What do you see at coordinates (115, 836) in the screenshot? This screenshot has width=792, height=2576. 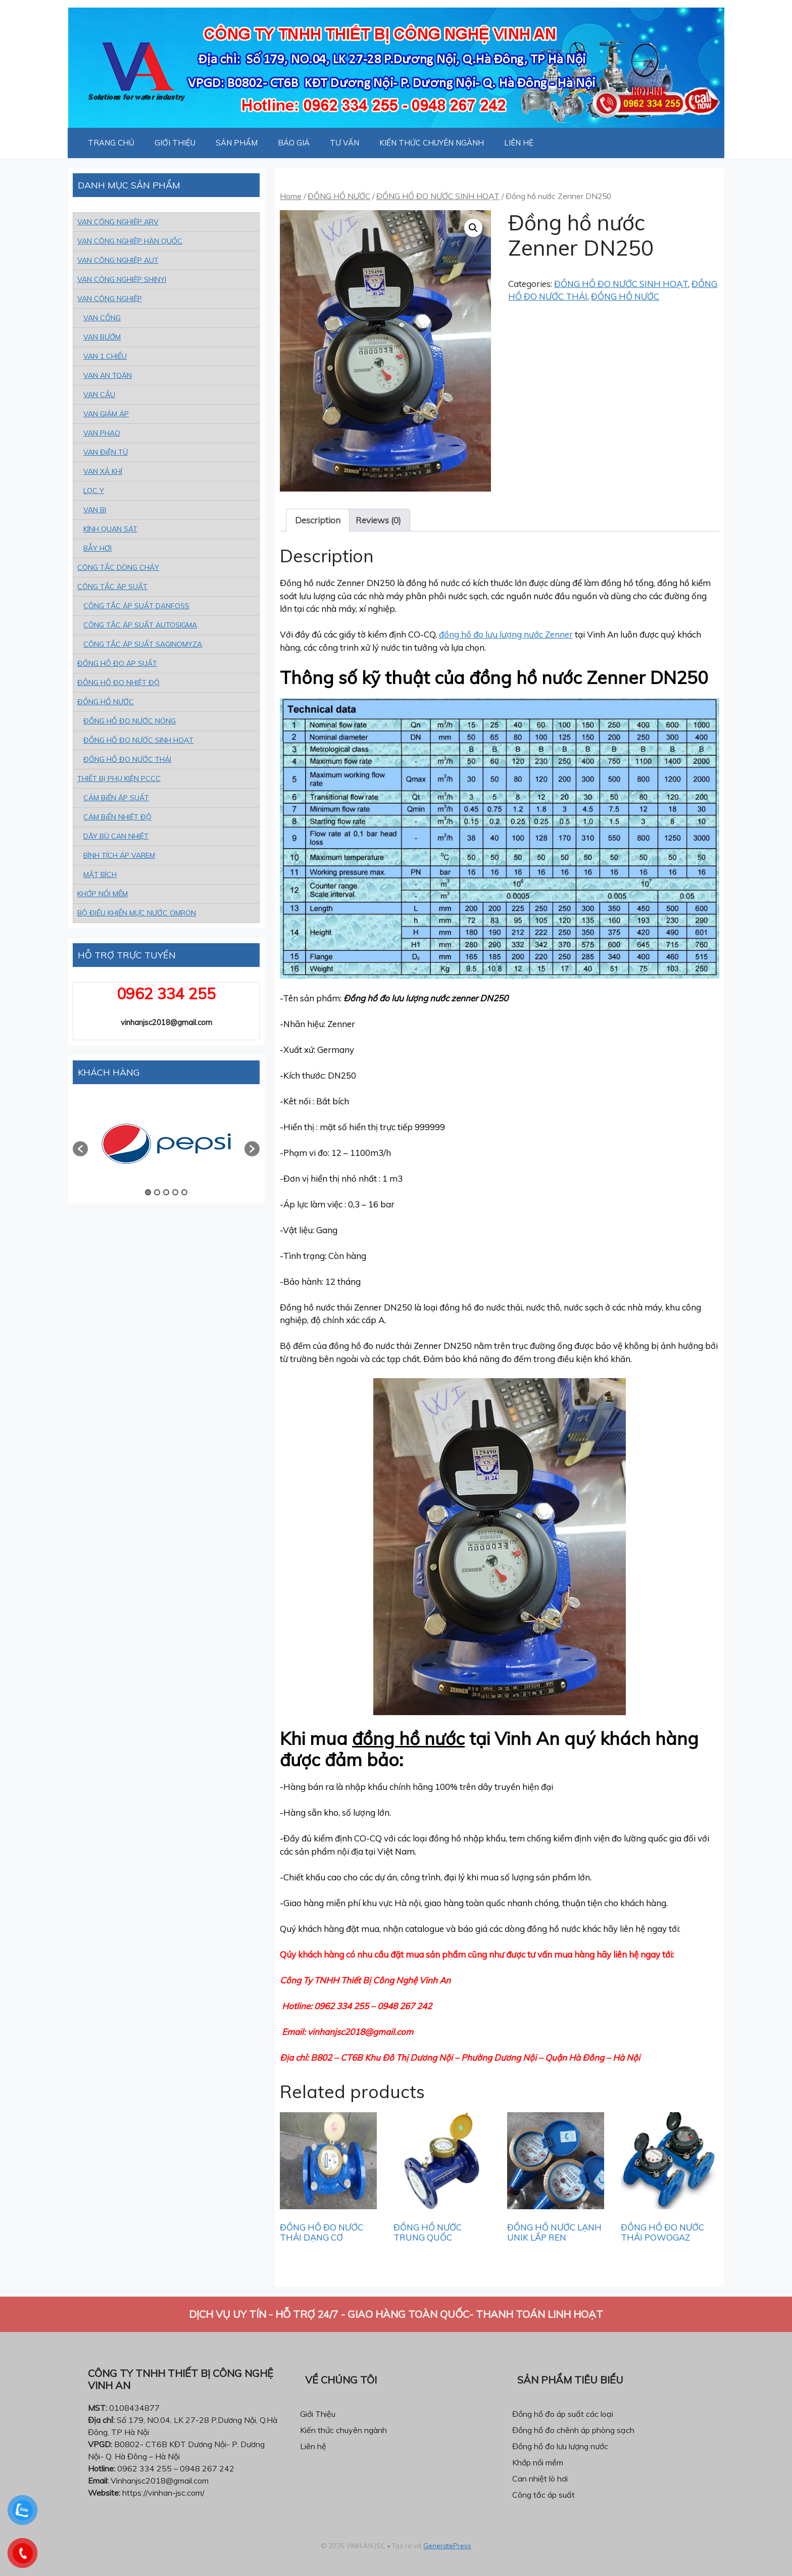 I see `DÂY BÙ CAN NHIỆT` at bounding box center [115, 836].